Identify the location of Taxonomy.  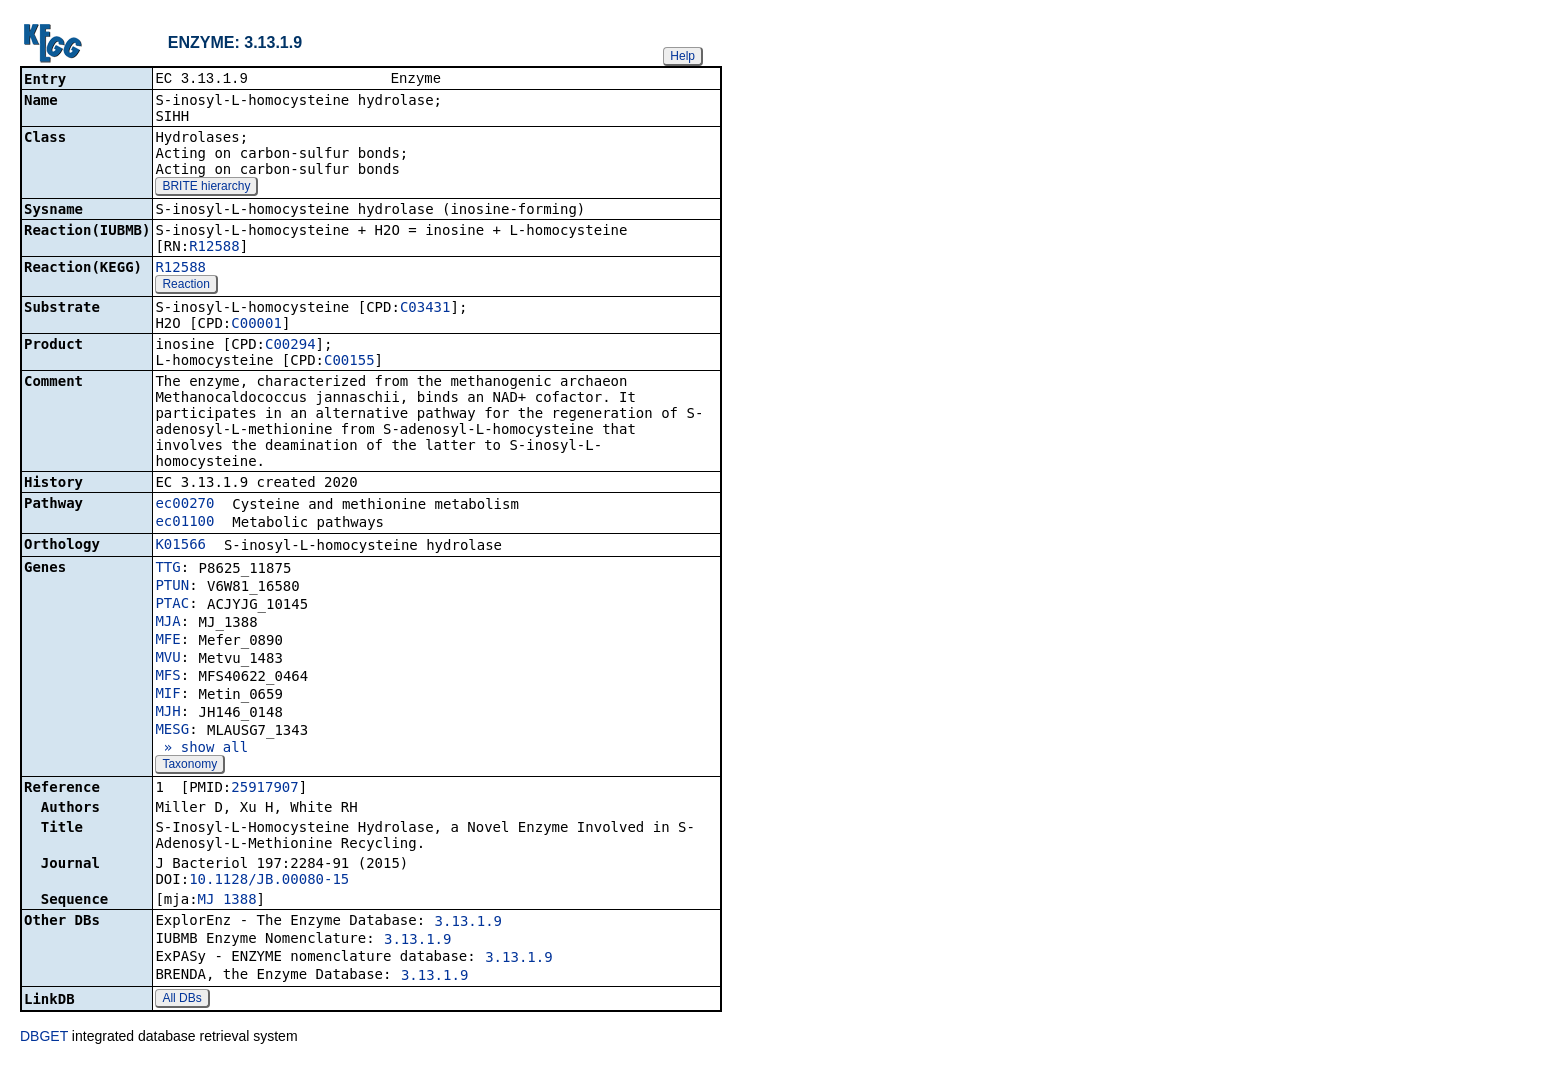
(189, 766).